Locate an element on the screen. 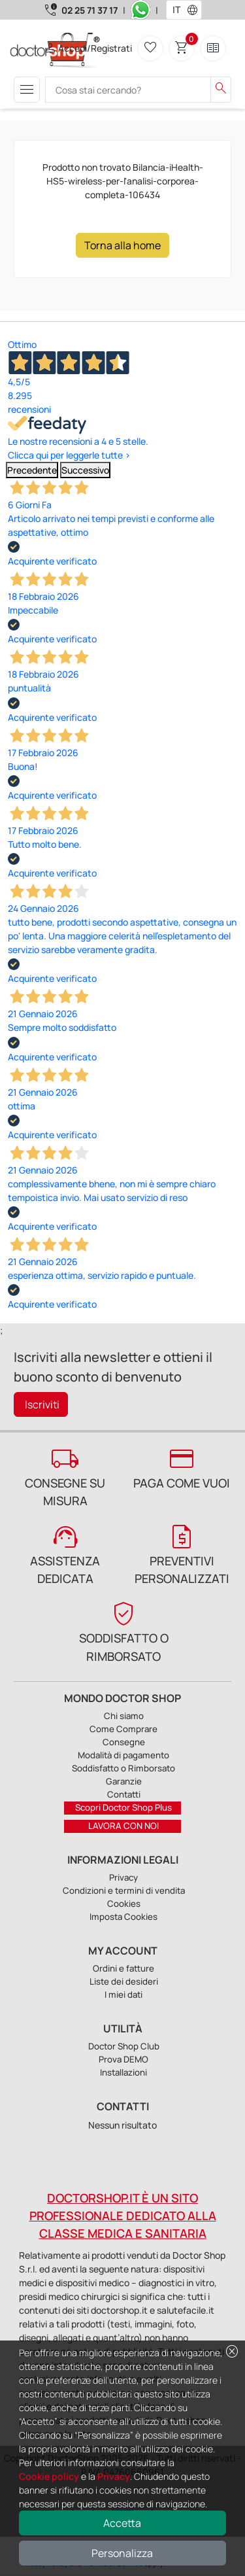 Image resolution: width=245 pixels, height=2576 pixels. Privacy is located at coordinates (113, 2476).